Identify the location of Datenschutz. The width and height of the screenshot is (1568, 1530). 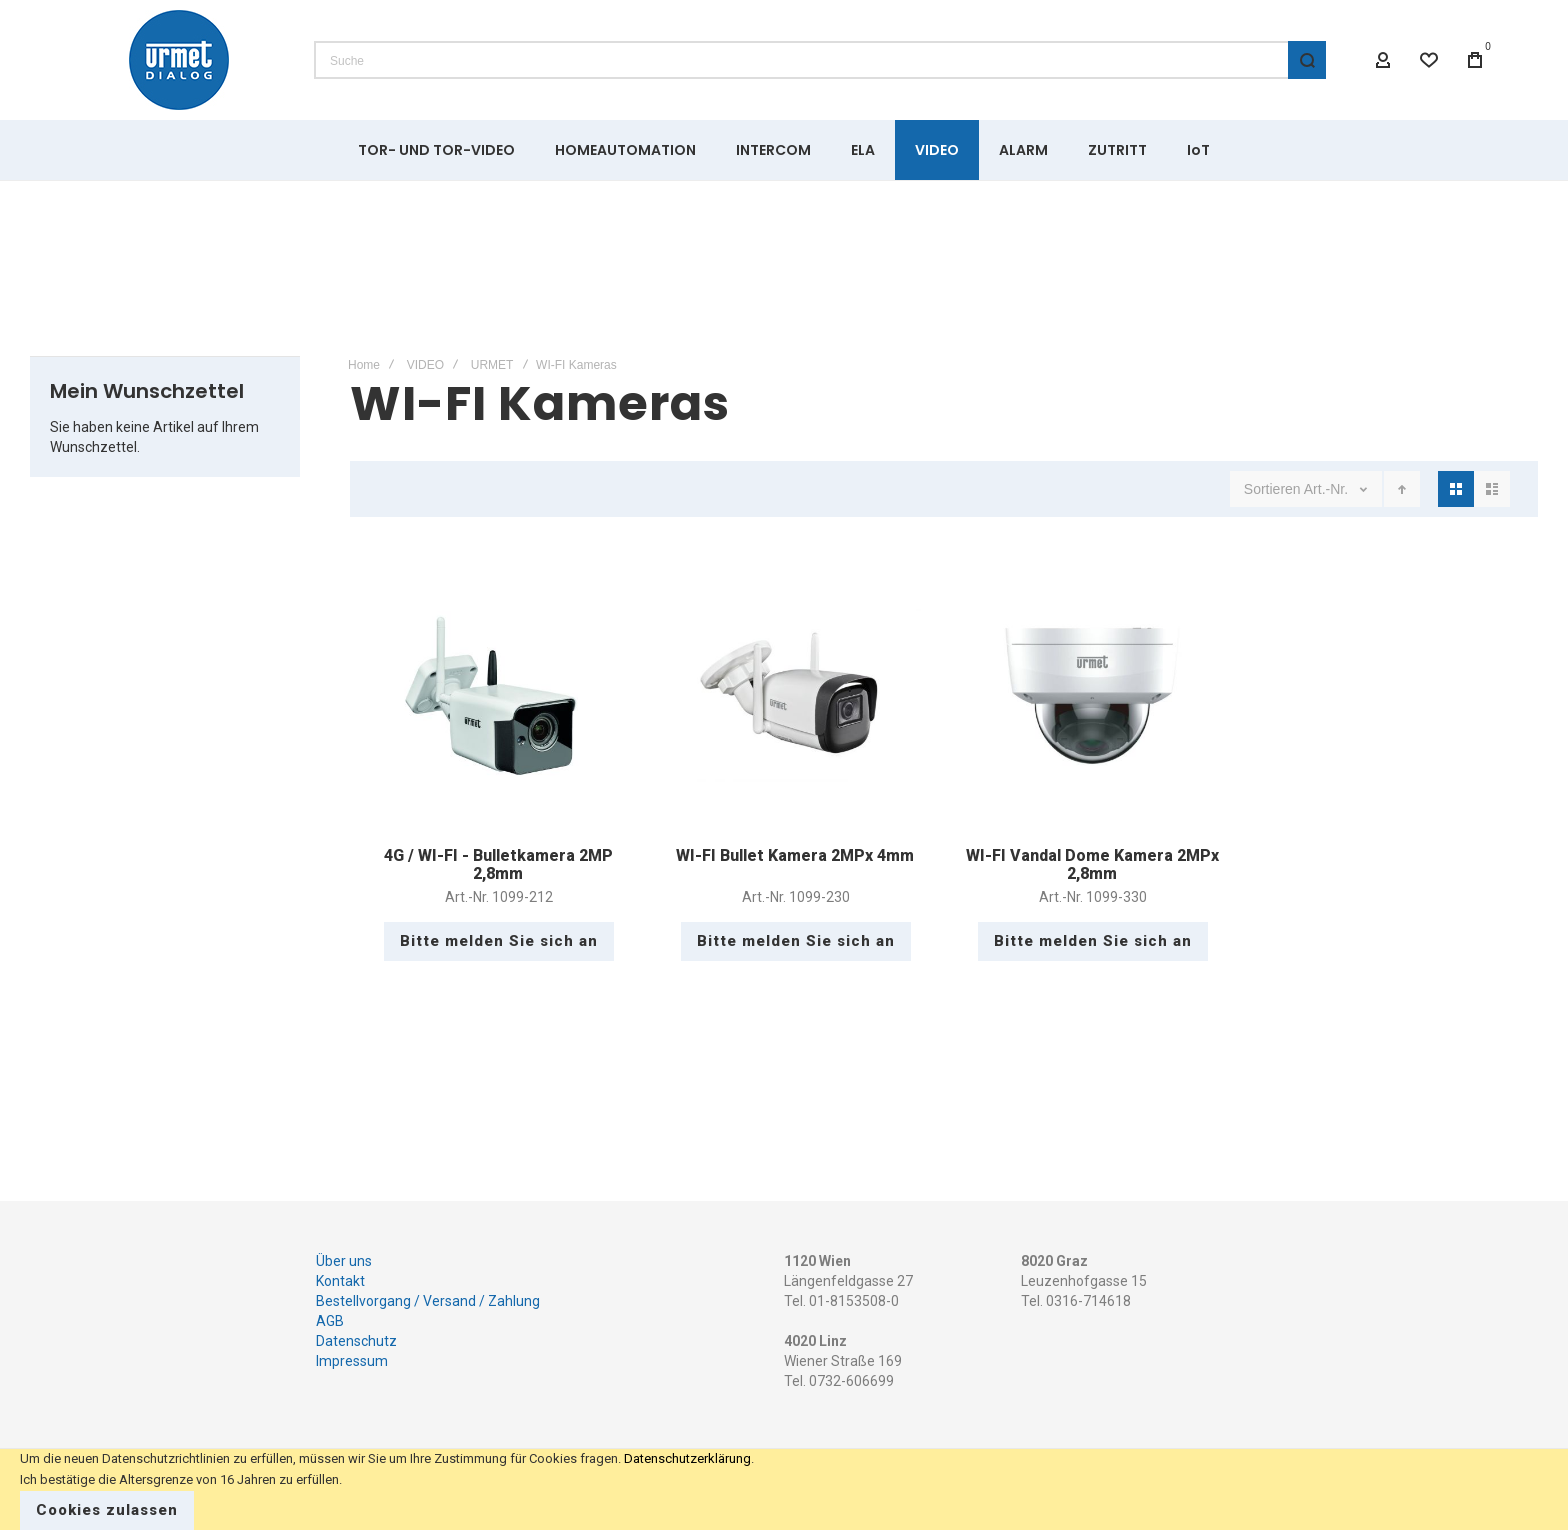
(356, 1341).